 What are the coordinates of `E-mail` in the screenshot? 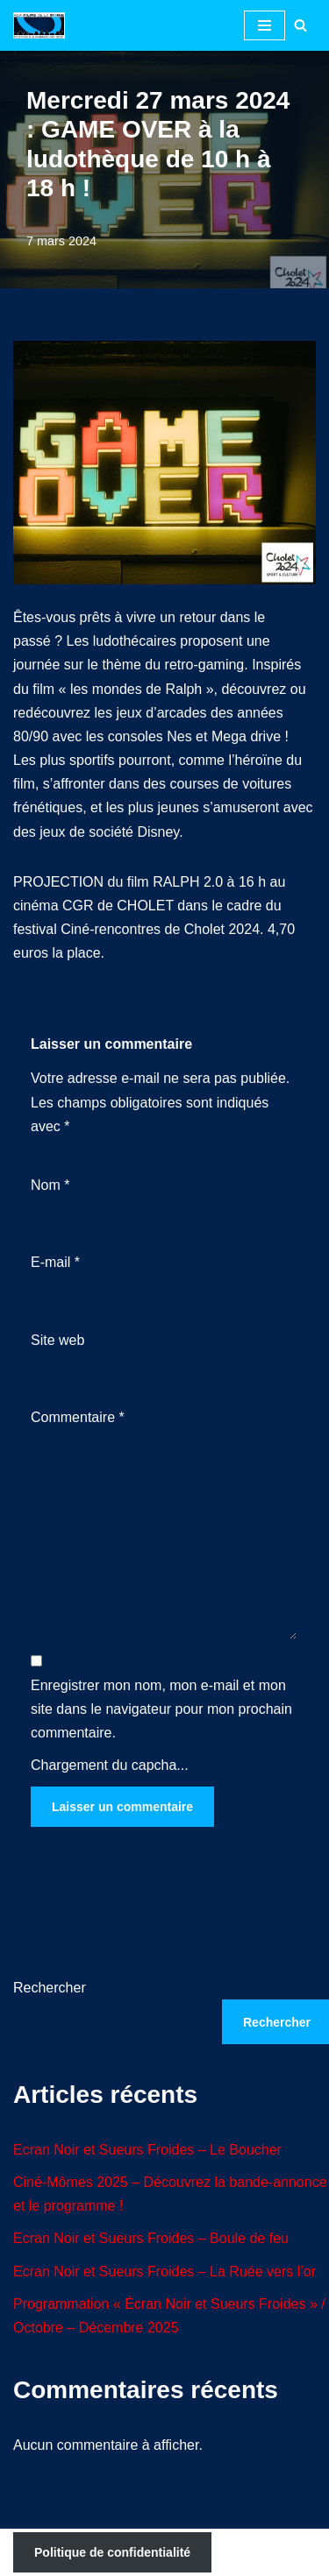 It's located at (55, 1262).